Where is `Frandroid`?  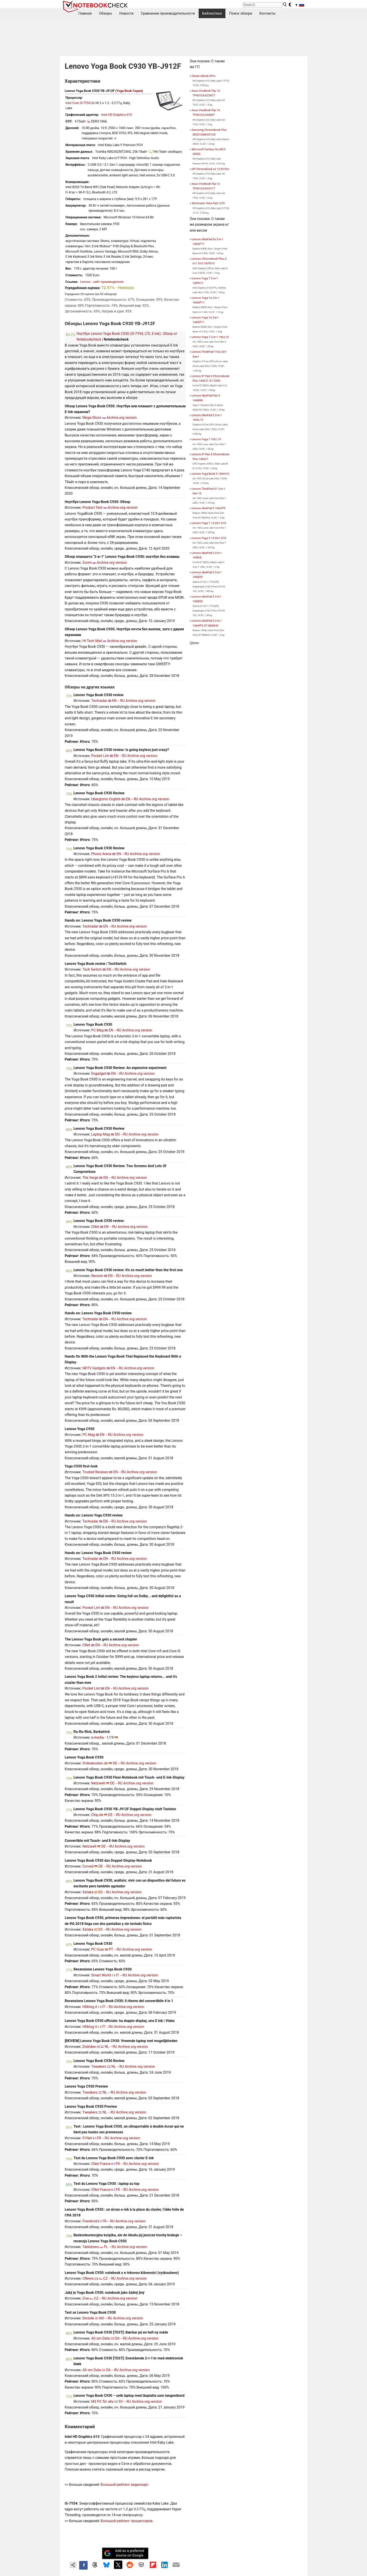 Frandroid is located at coordinates (89, 2221).